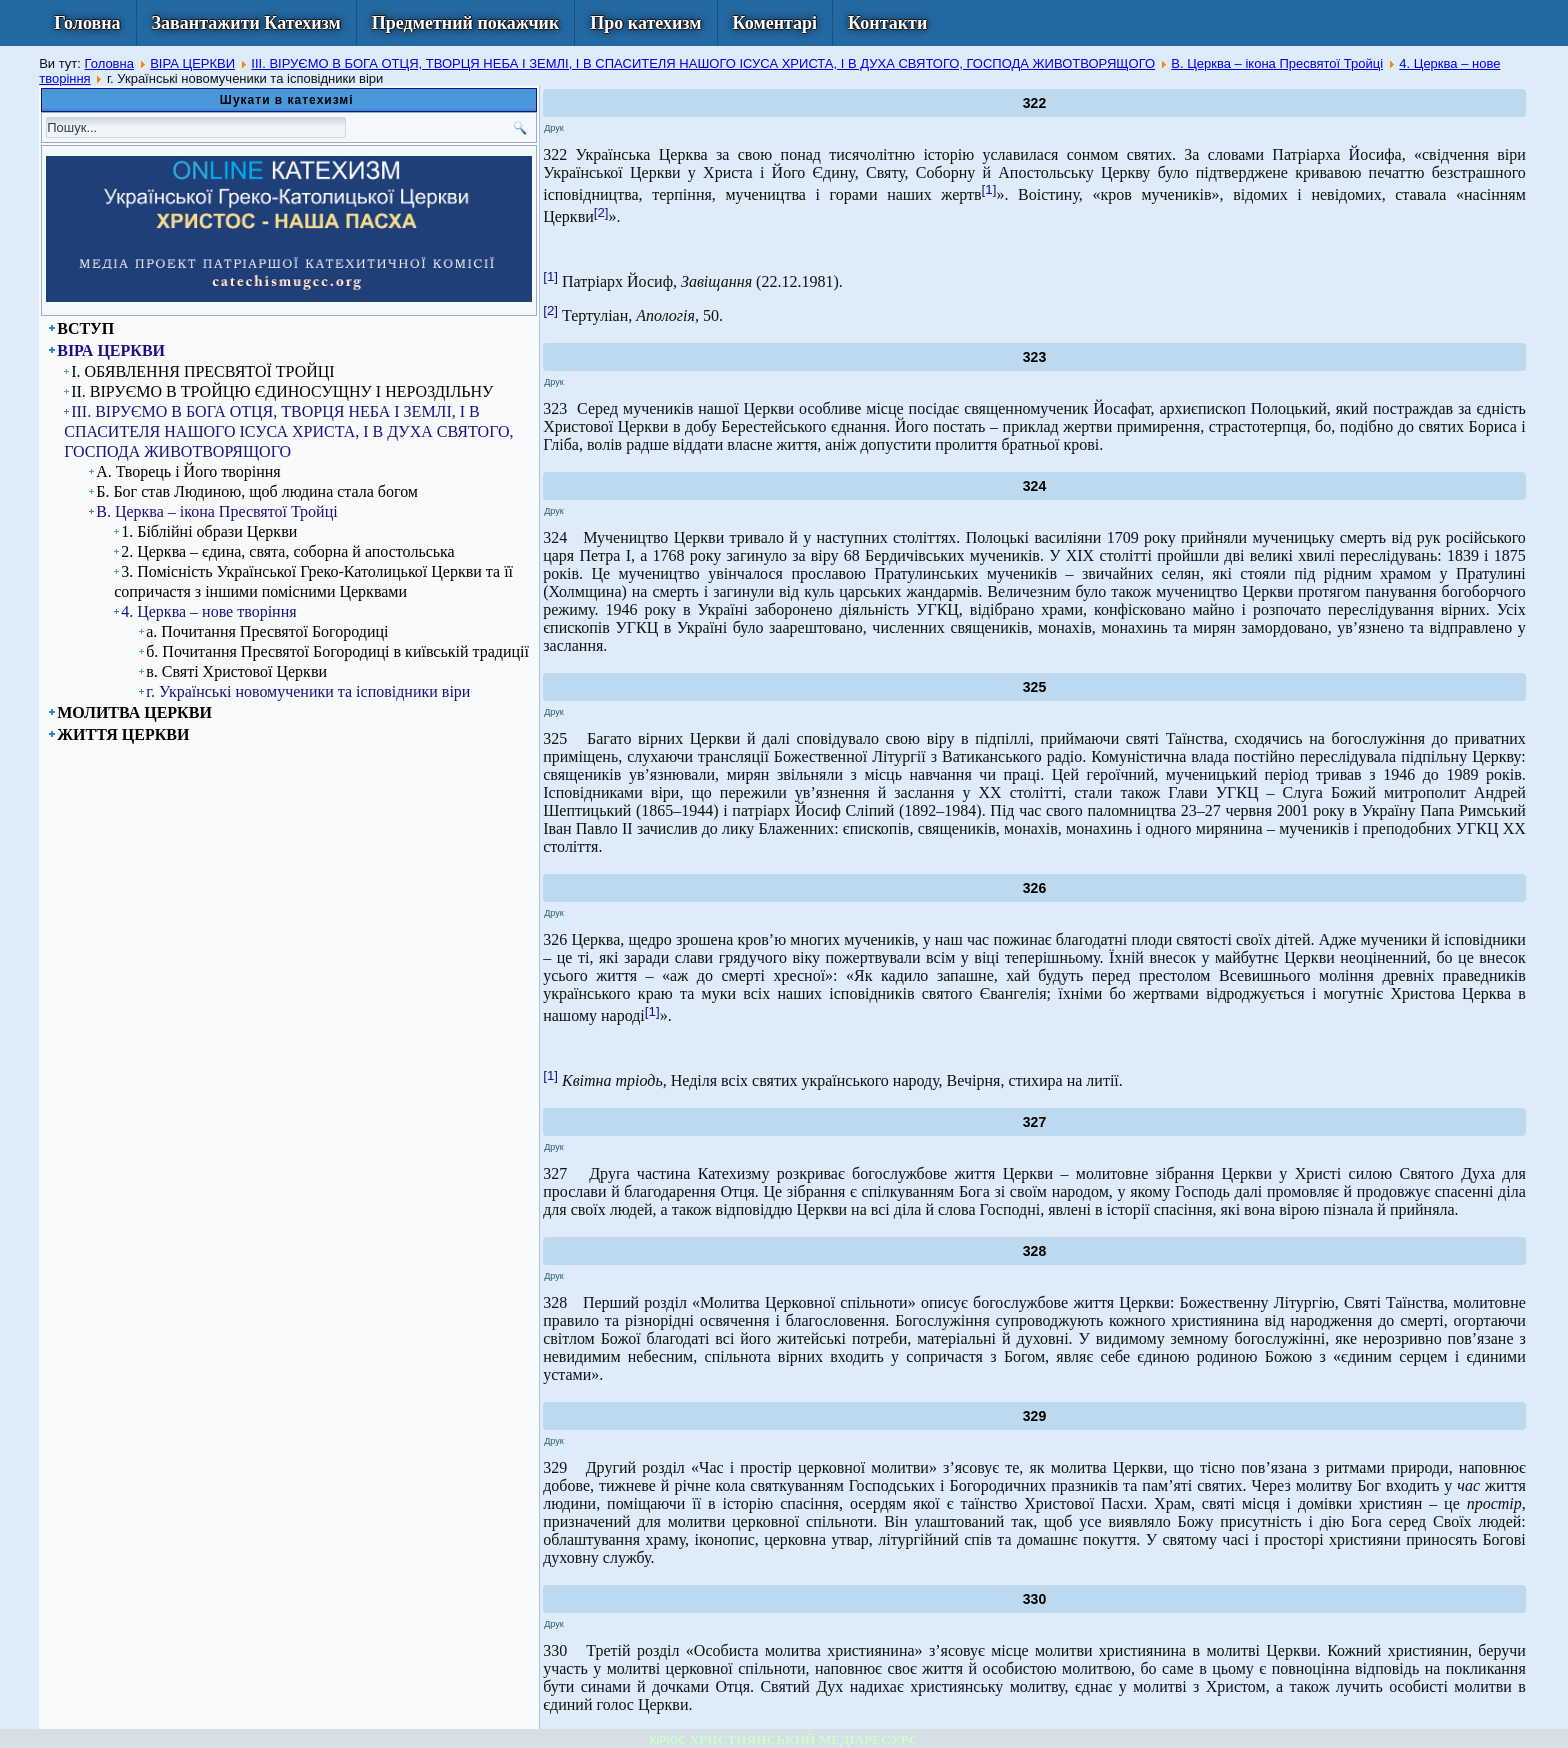  What do you see at coordinates (668, 1740) in the screenshot?
I see `КІРІОС` at bounding box center [668, 1740].